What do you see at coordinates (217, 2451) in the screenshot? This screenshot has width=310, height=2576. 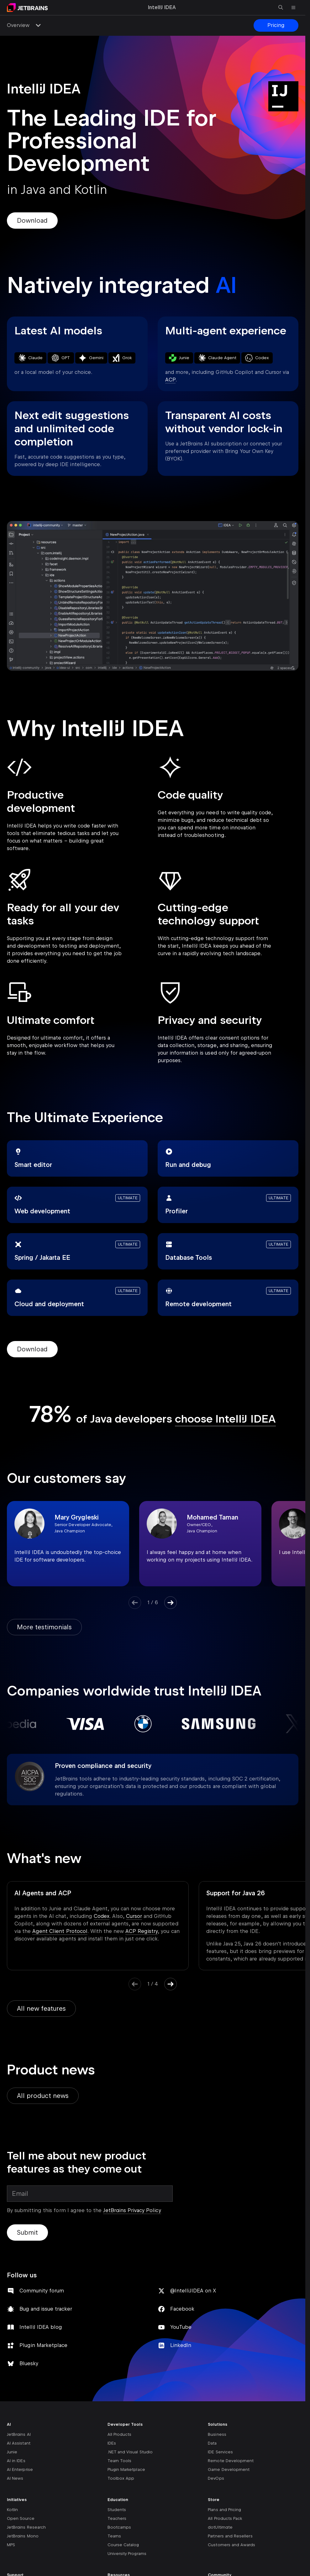 I see `Business` at bounding box center [217, 2451].